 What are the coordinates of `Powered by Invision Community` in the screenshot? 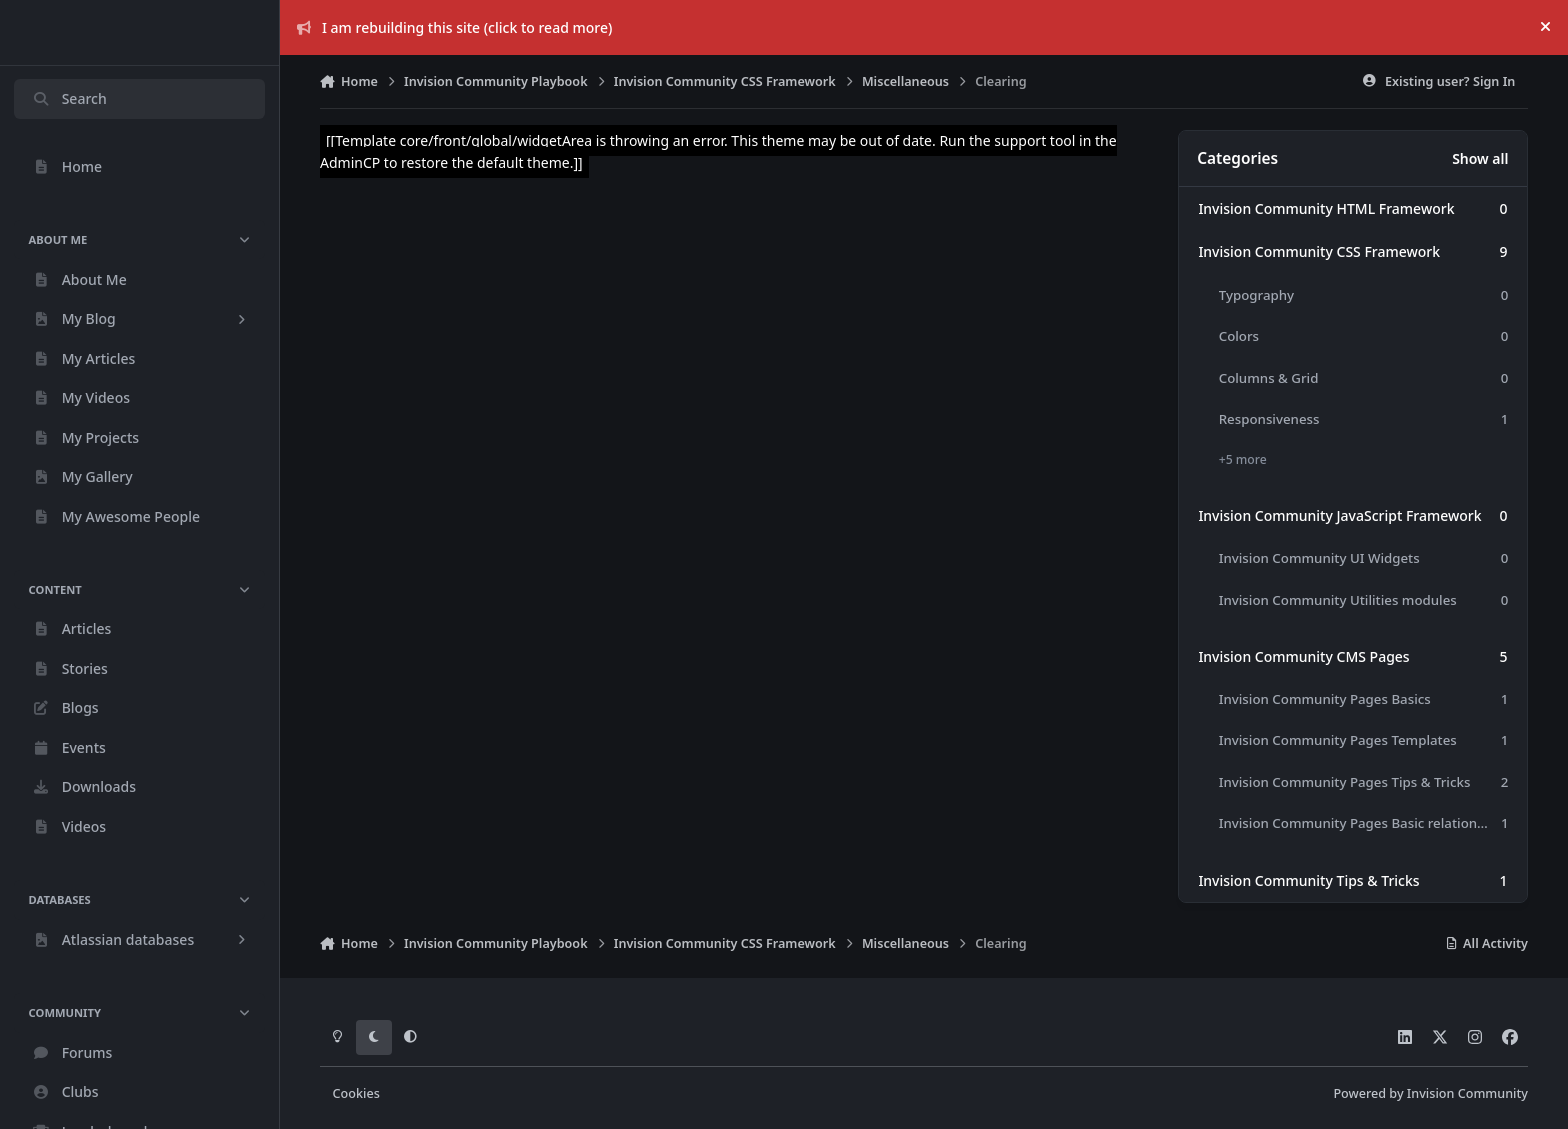 It's located at (1430, 1093).